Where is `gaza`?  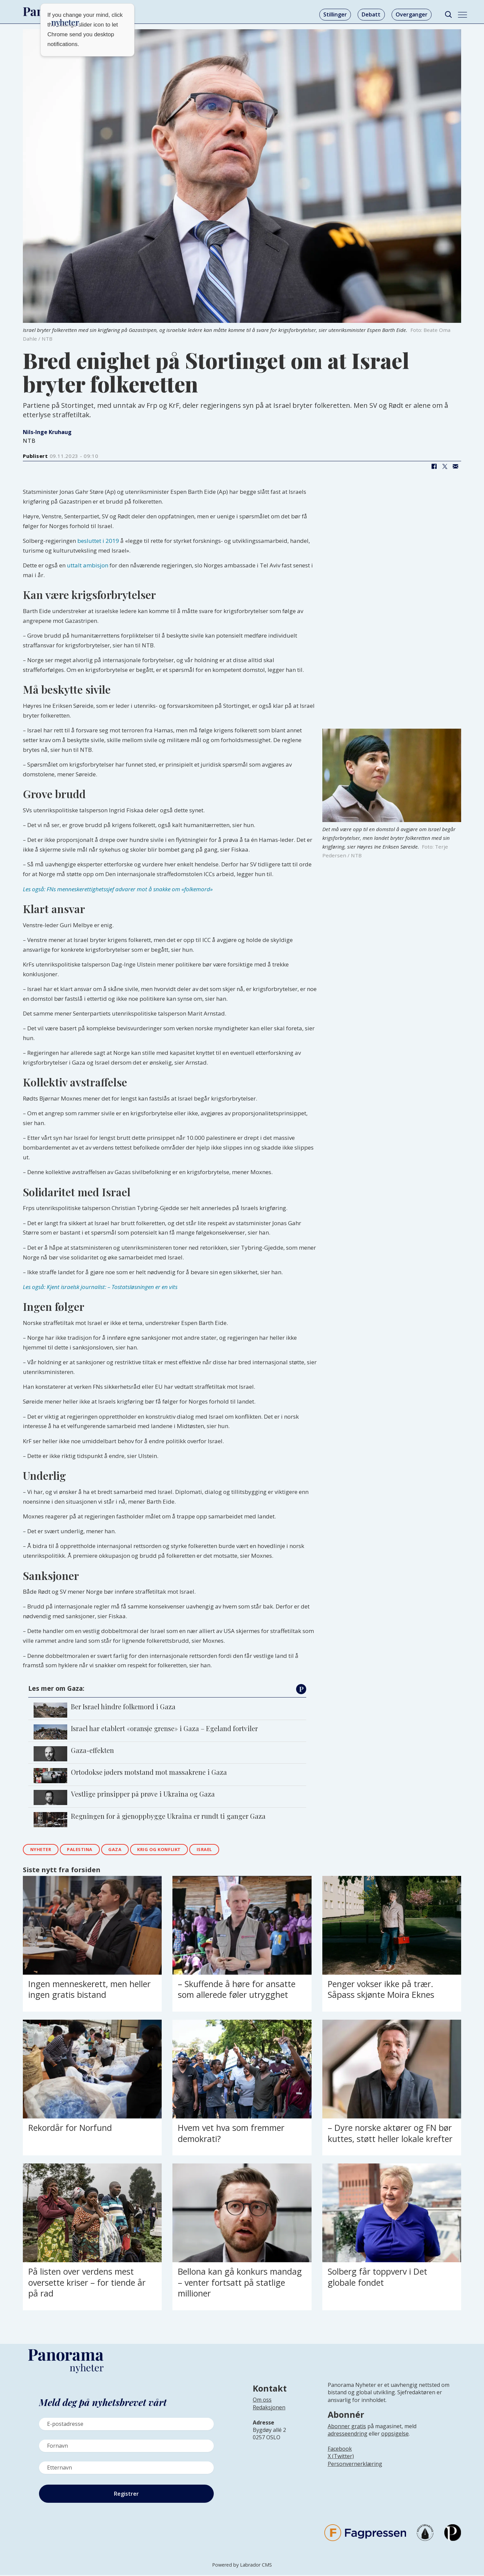 gaza is located at coordinates (124, 1850).